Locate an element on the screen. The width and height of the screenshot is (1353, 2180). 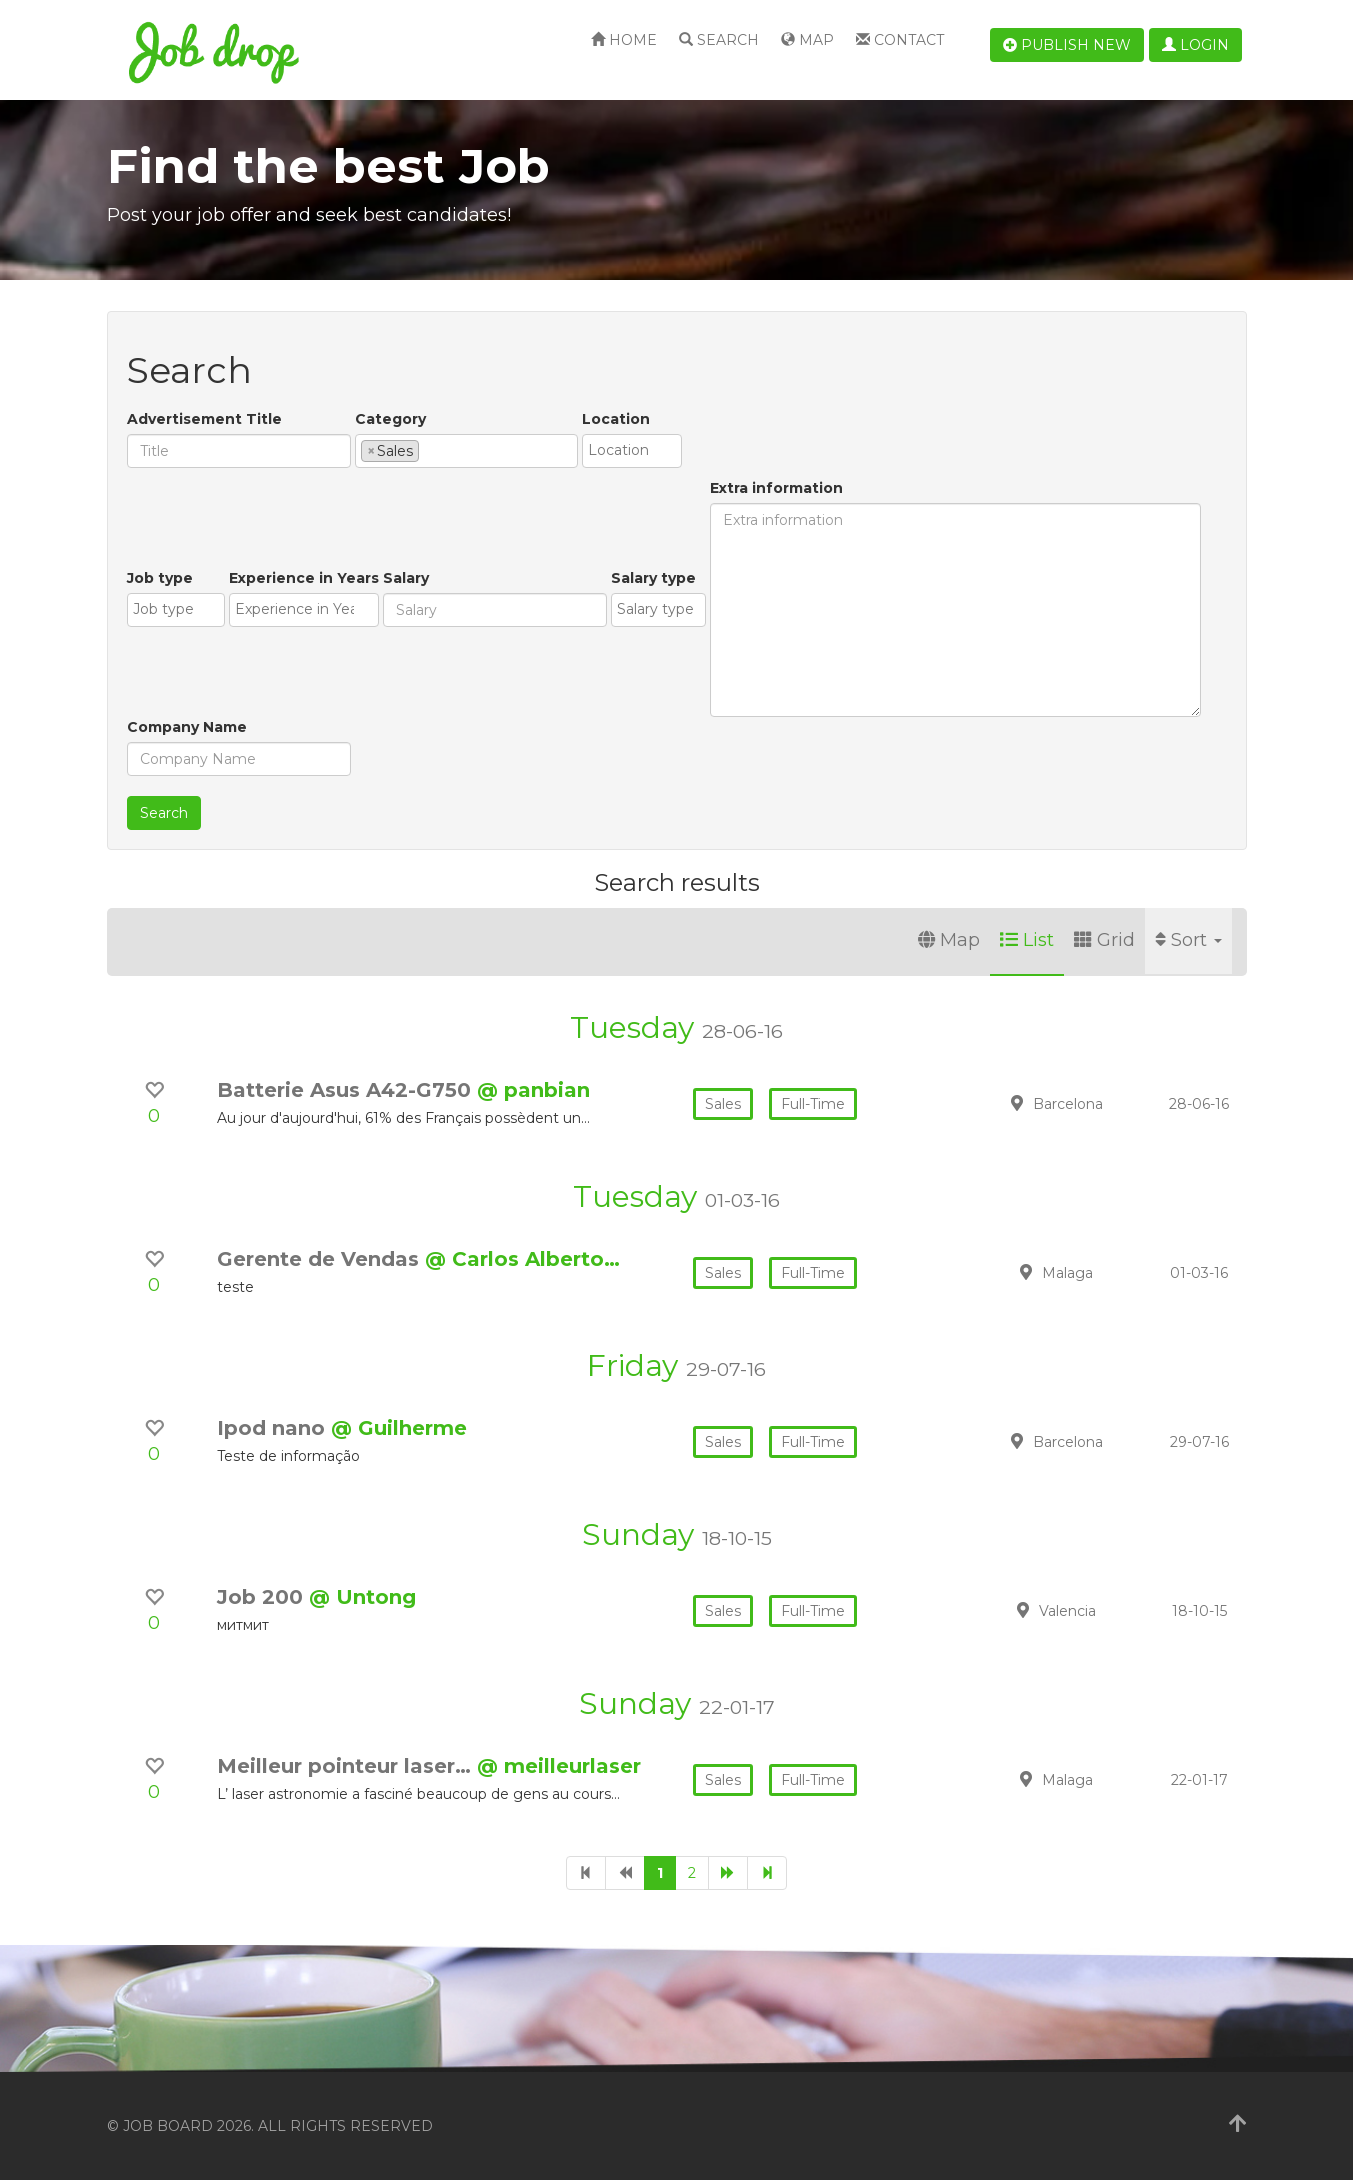
Search is located at coordinates (719, 40).